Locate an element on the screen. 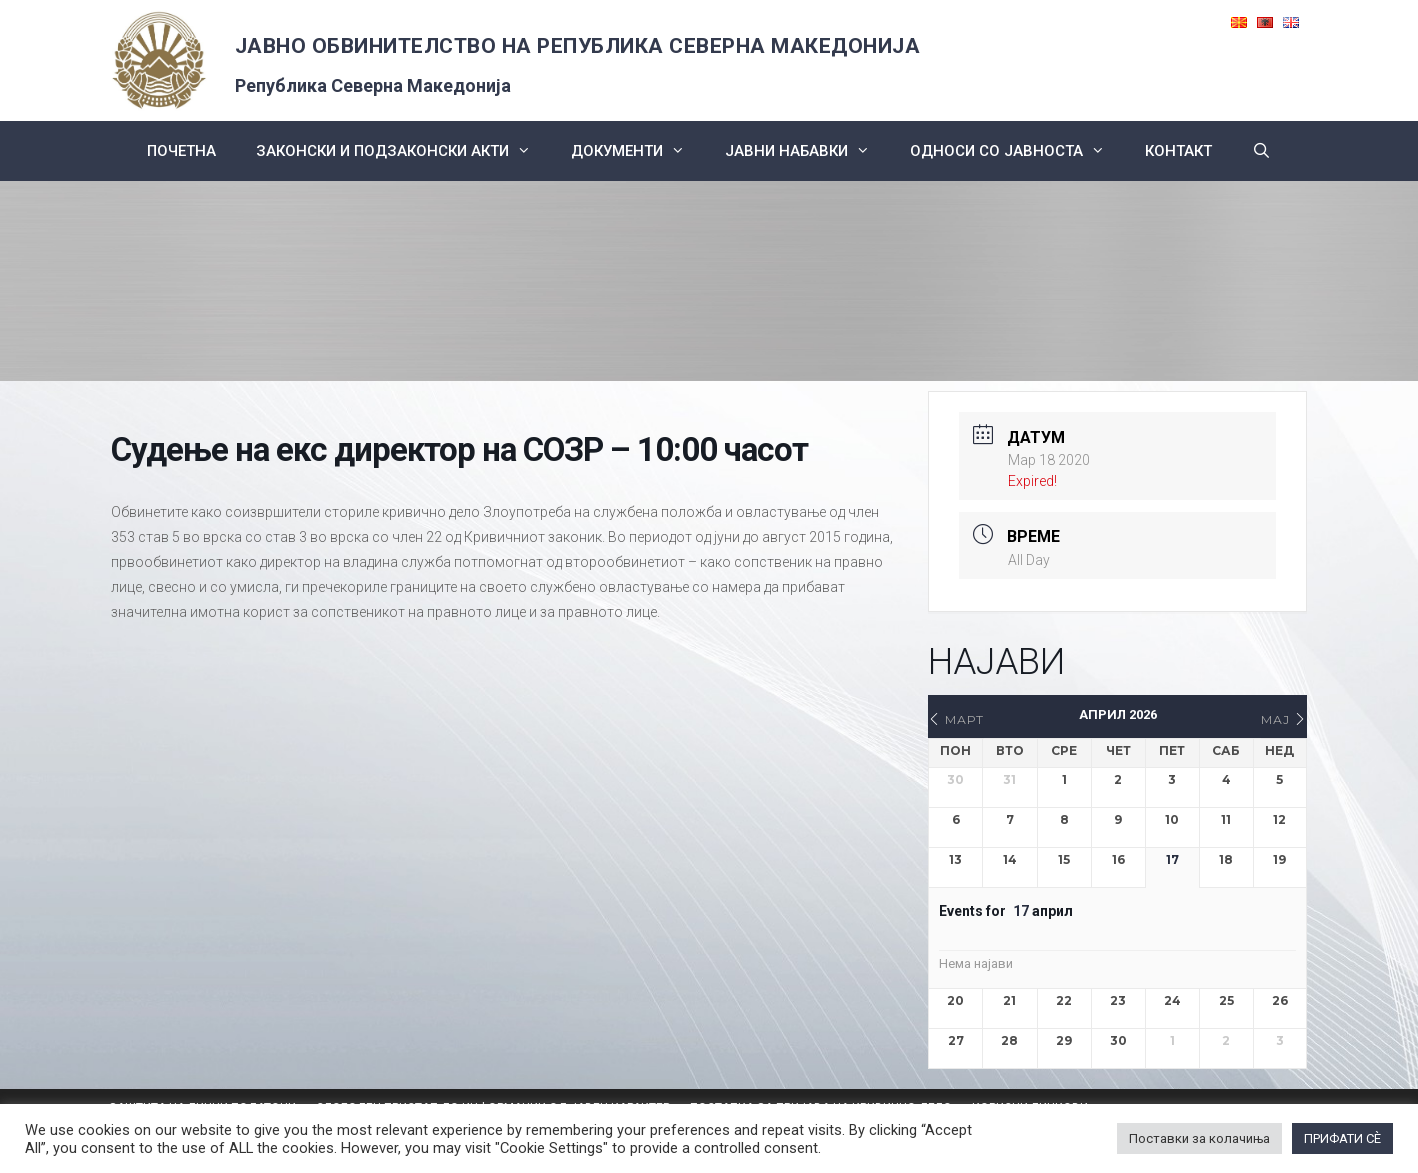 This screenshot has width=1418, height=1173. ЈАВНИ НАБАВКИ is located at coordinates (807, 151).